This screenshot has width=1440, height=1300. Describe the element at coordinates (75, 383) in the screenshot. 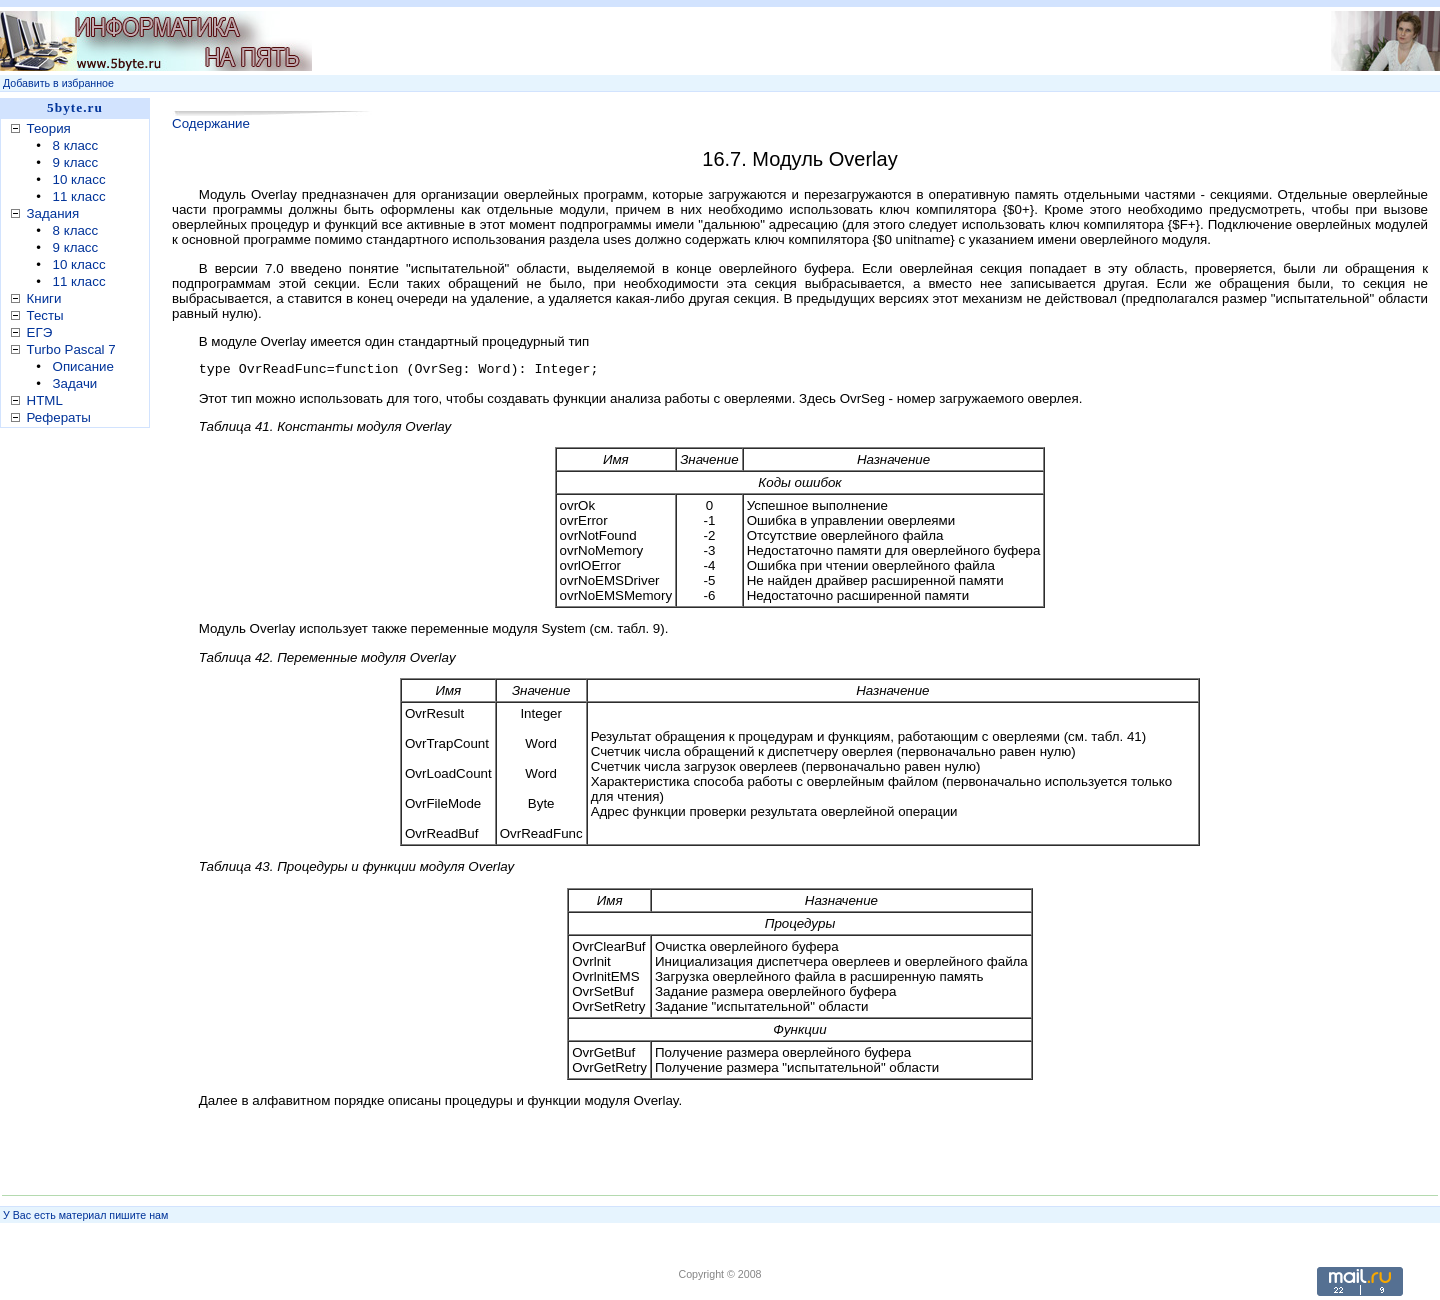

I see `Задачи` at that location.